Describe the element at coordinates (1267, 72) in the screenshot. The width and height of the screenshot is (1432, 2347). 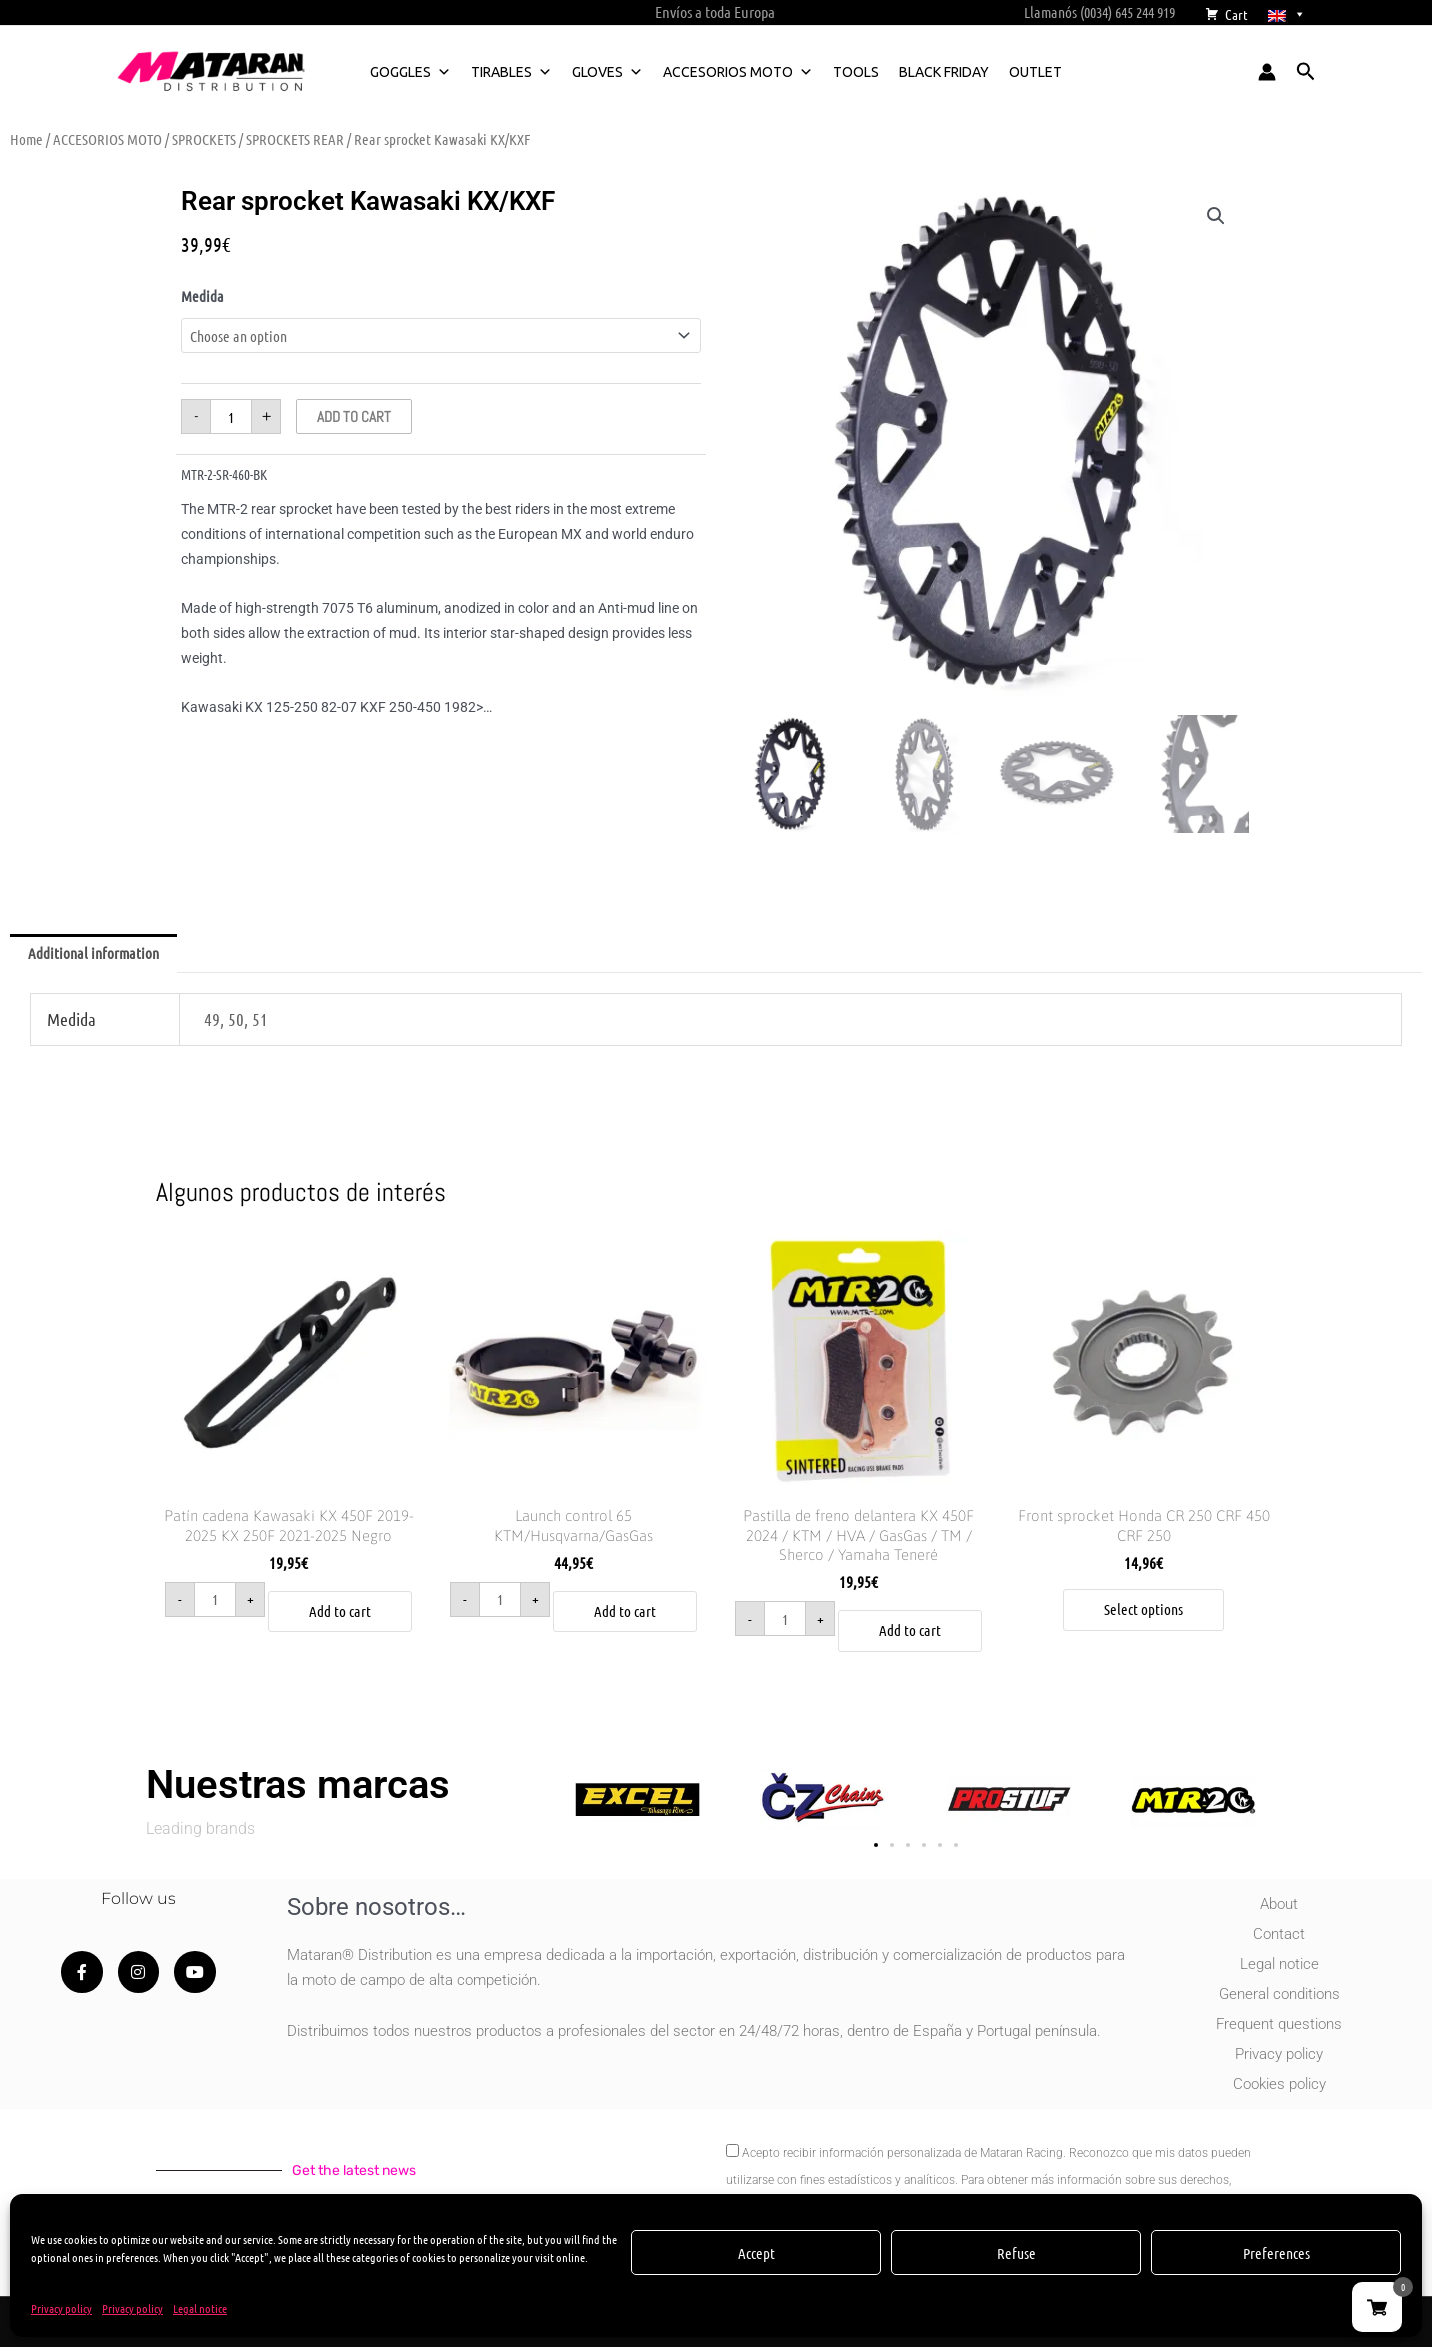
I see `[Account icon link]` at that location.